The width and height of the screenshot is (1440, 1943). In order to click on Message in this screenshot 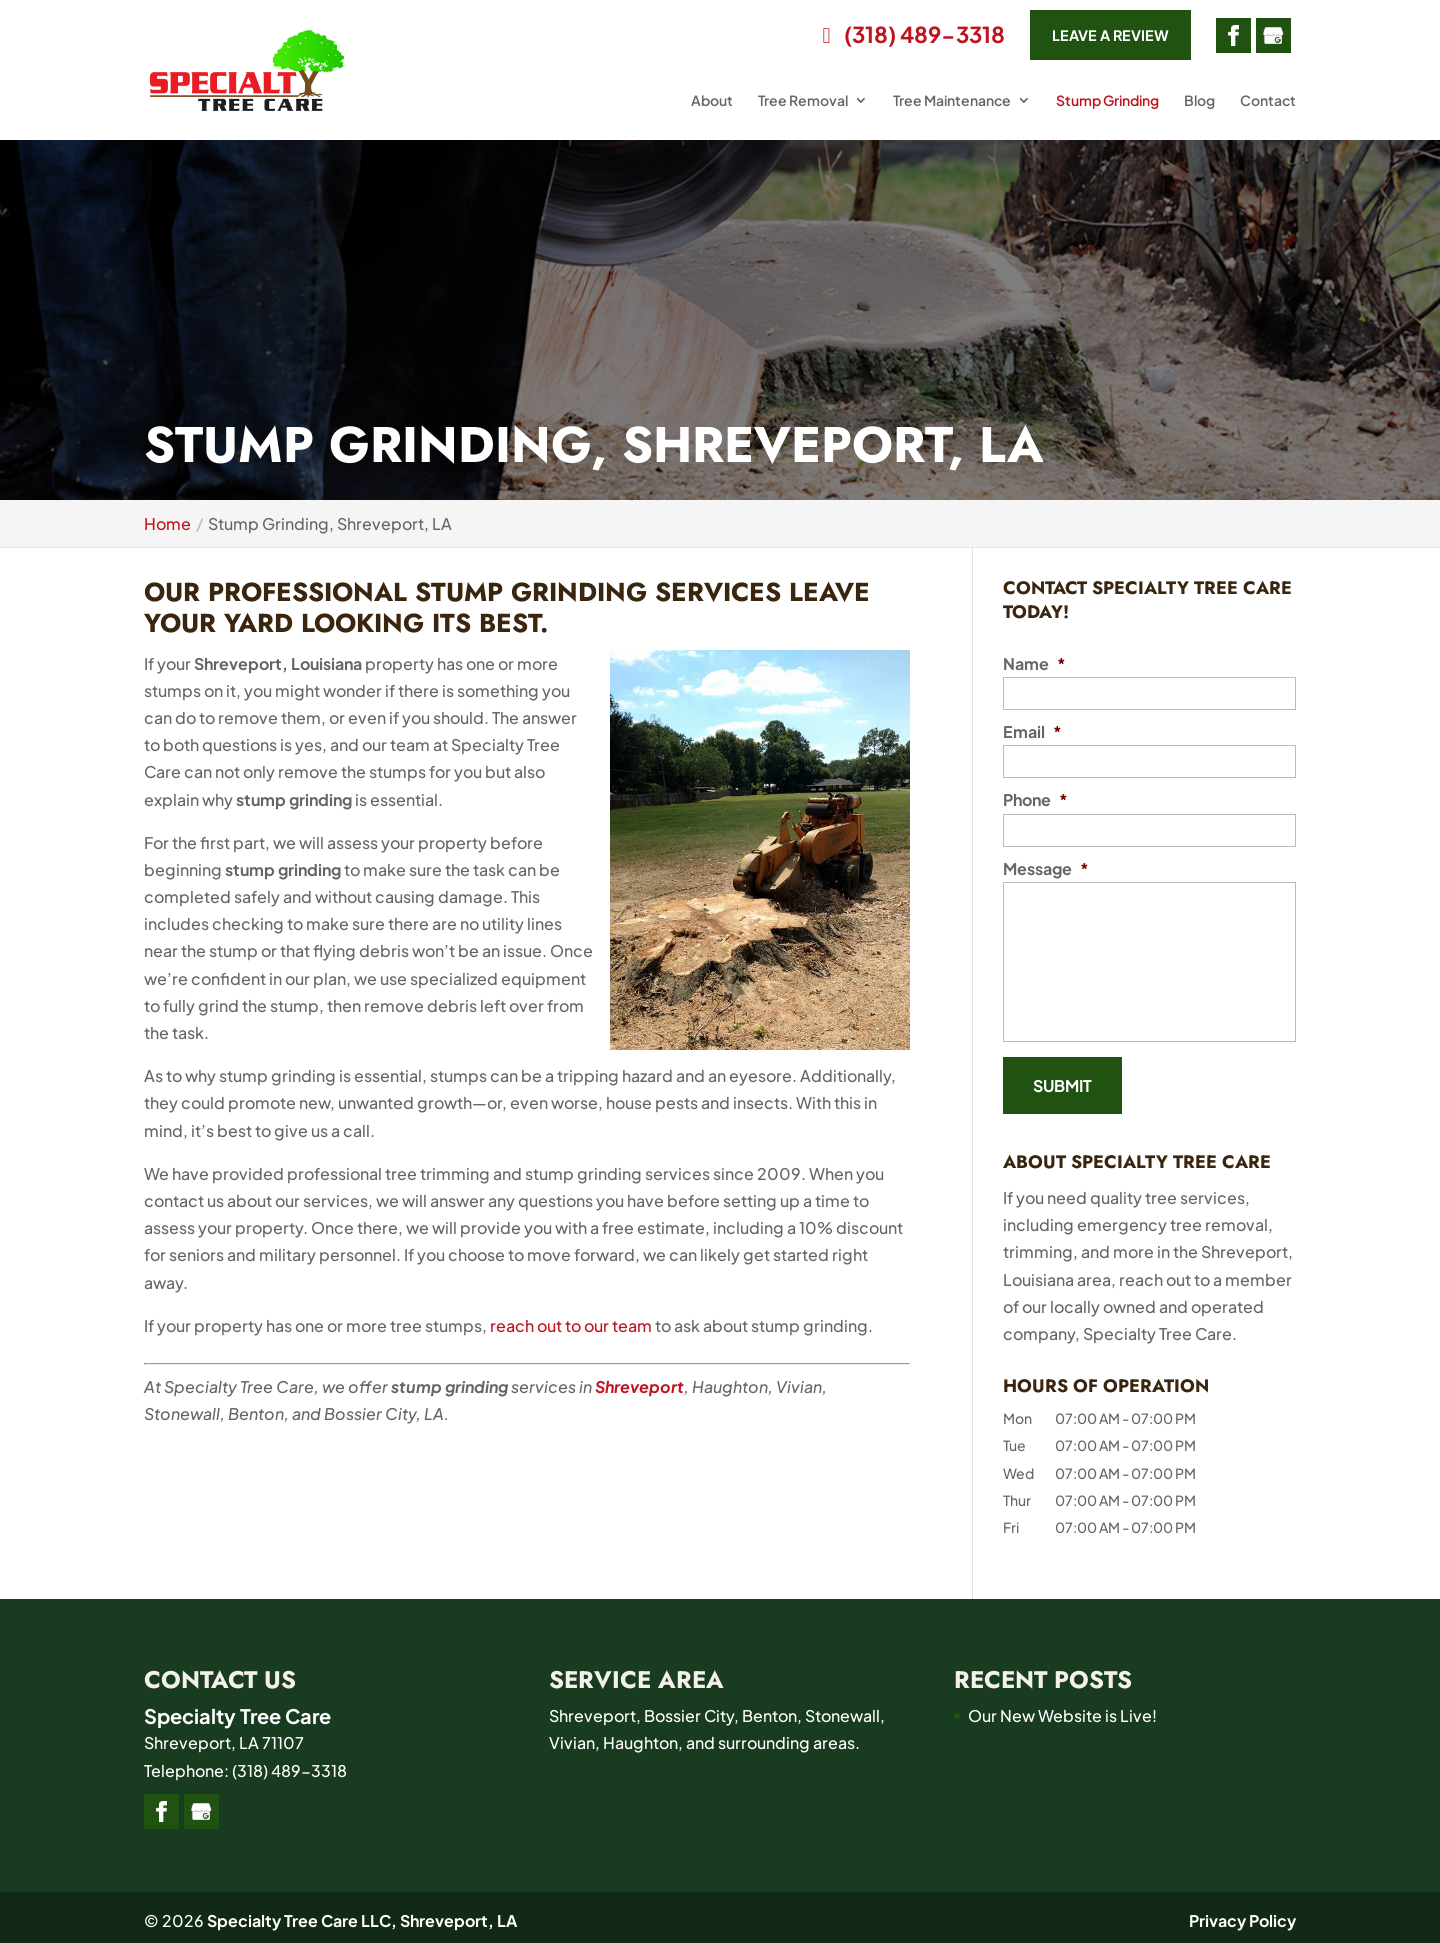, I will do `click(1046, 869)`.